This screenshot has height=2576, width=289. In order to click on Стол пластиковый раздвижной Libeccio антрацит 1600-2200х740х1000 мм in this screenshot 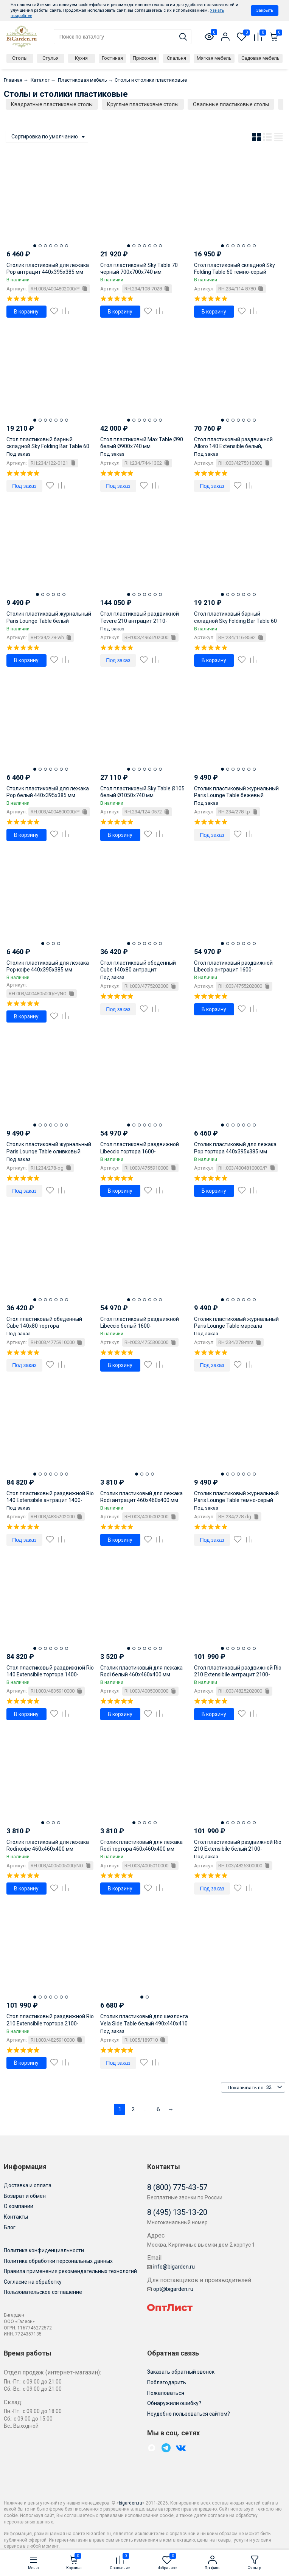, I will do `click(233, 969)`.